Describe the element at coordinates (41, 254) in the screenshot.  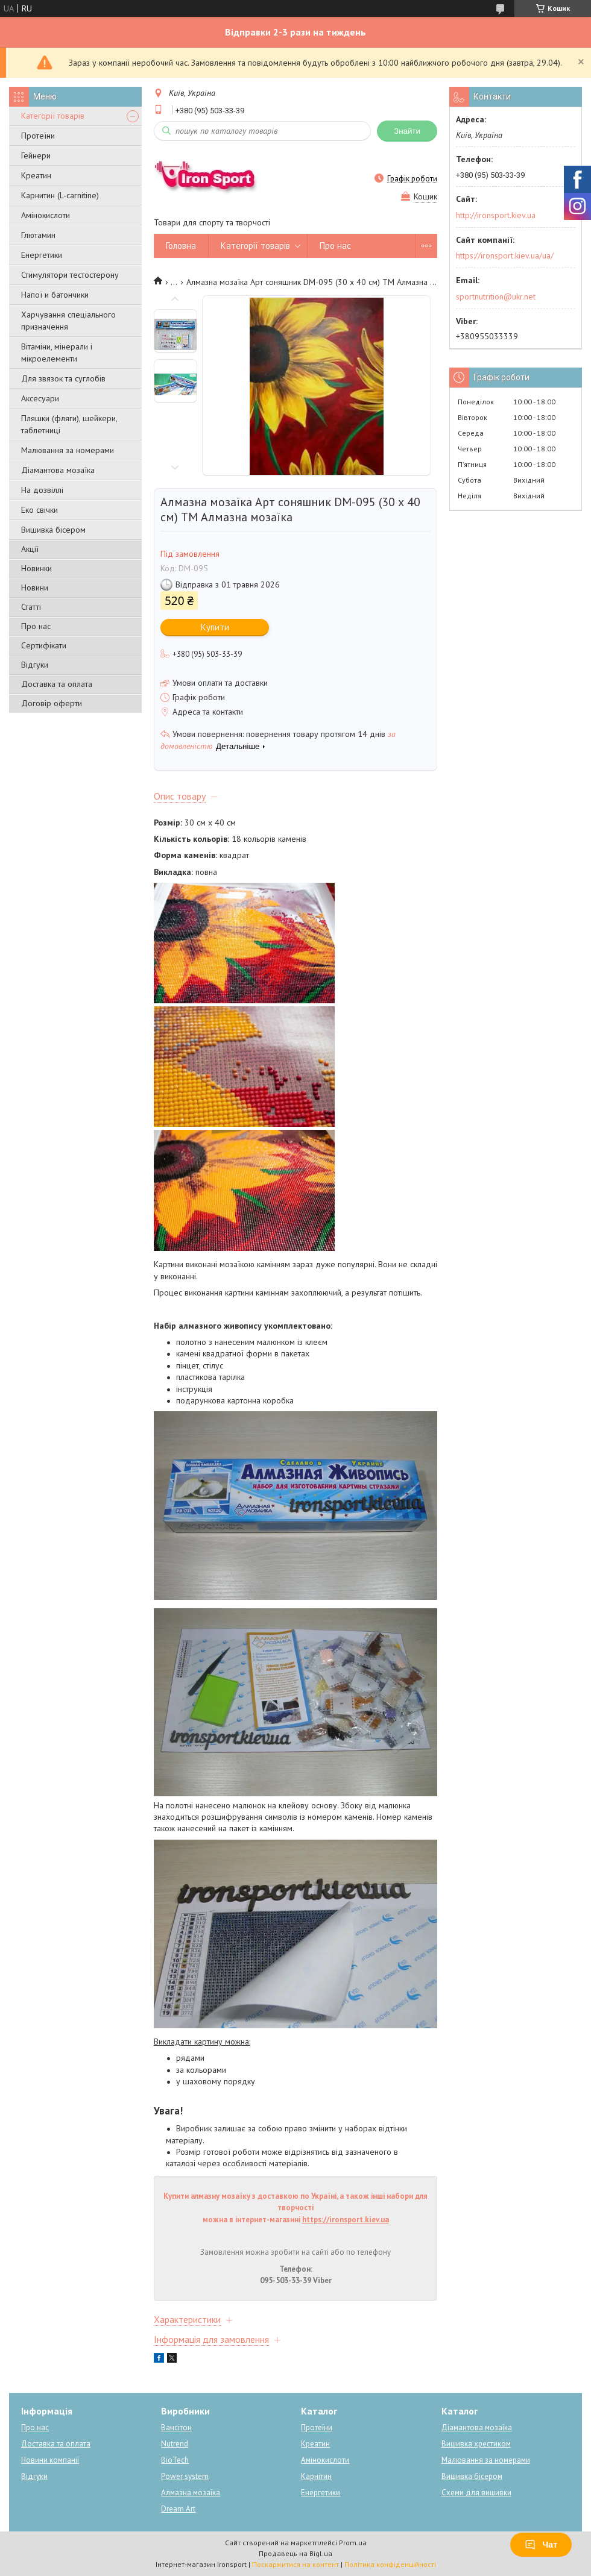
I see `Енергетики` at that location.